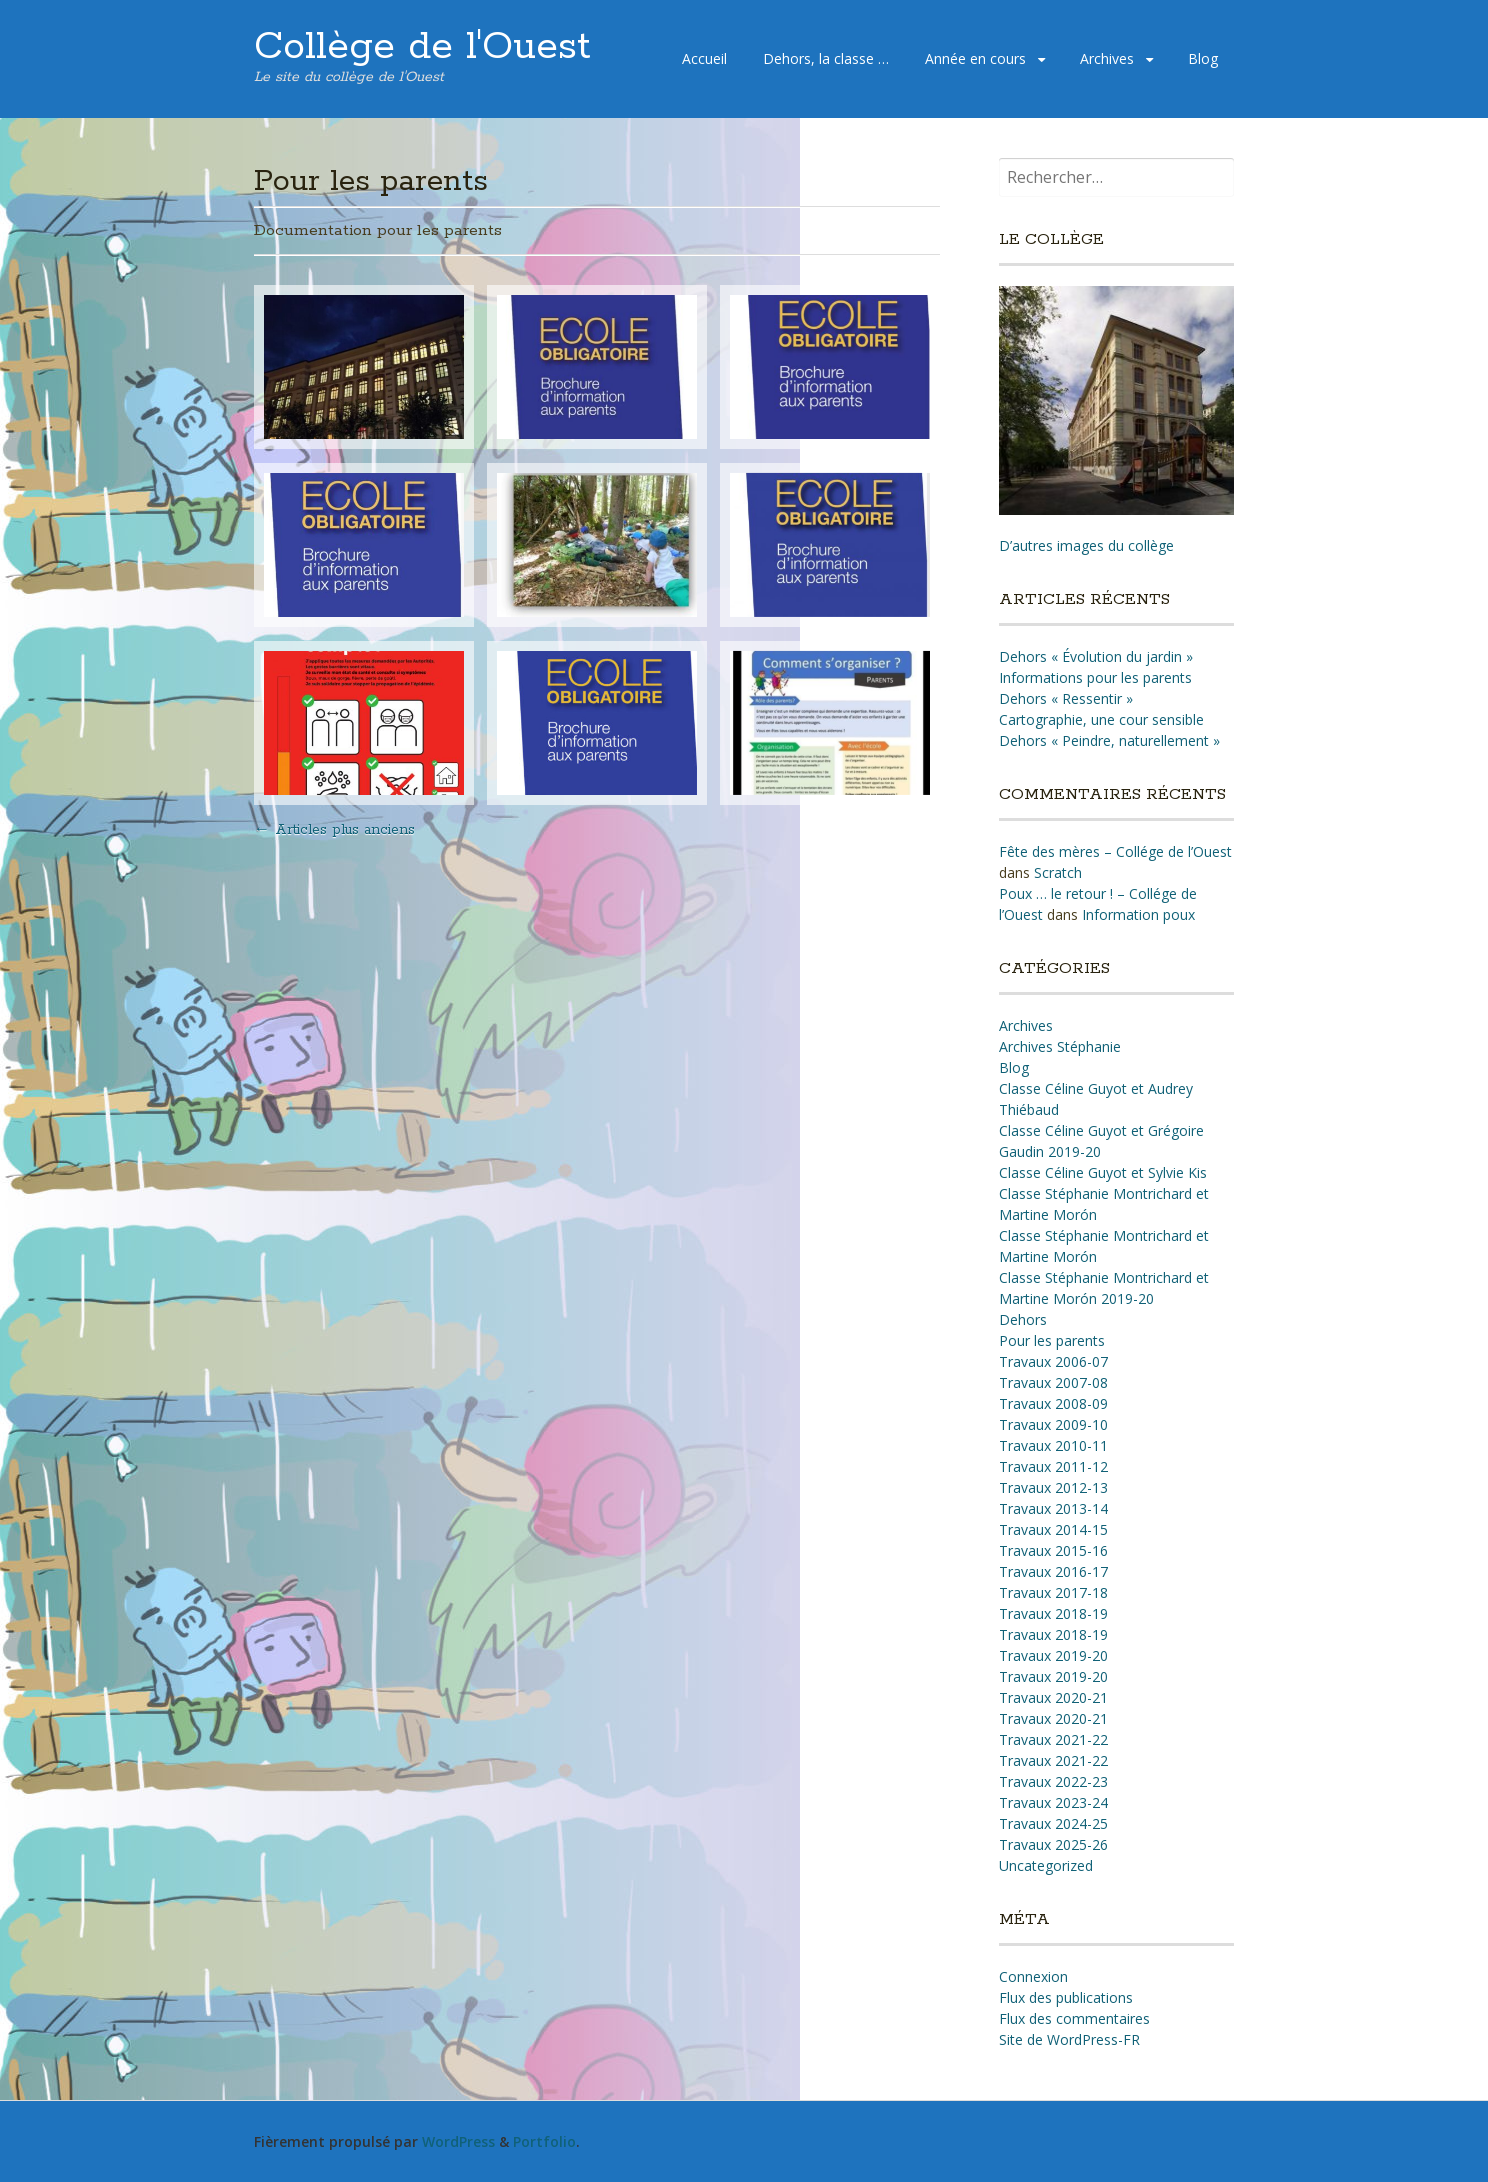 The height and width of the screenshot is (2182, 1488). Describe the element at coordinates (544, 2141) in the screenshot. I see `Portfolio` at that location.